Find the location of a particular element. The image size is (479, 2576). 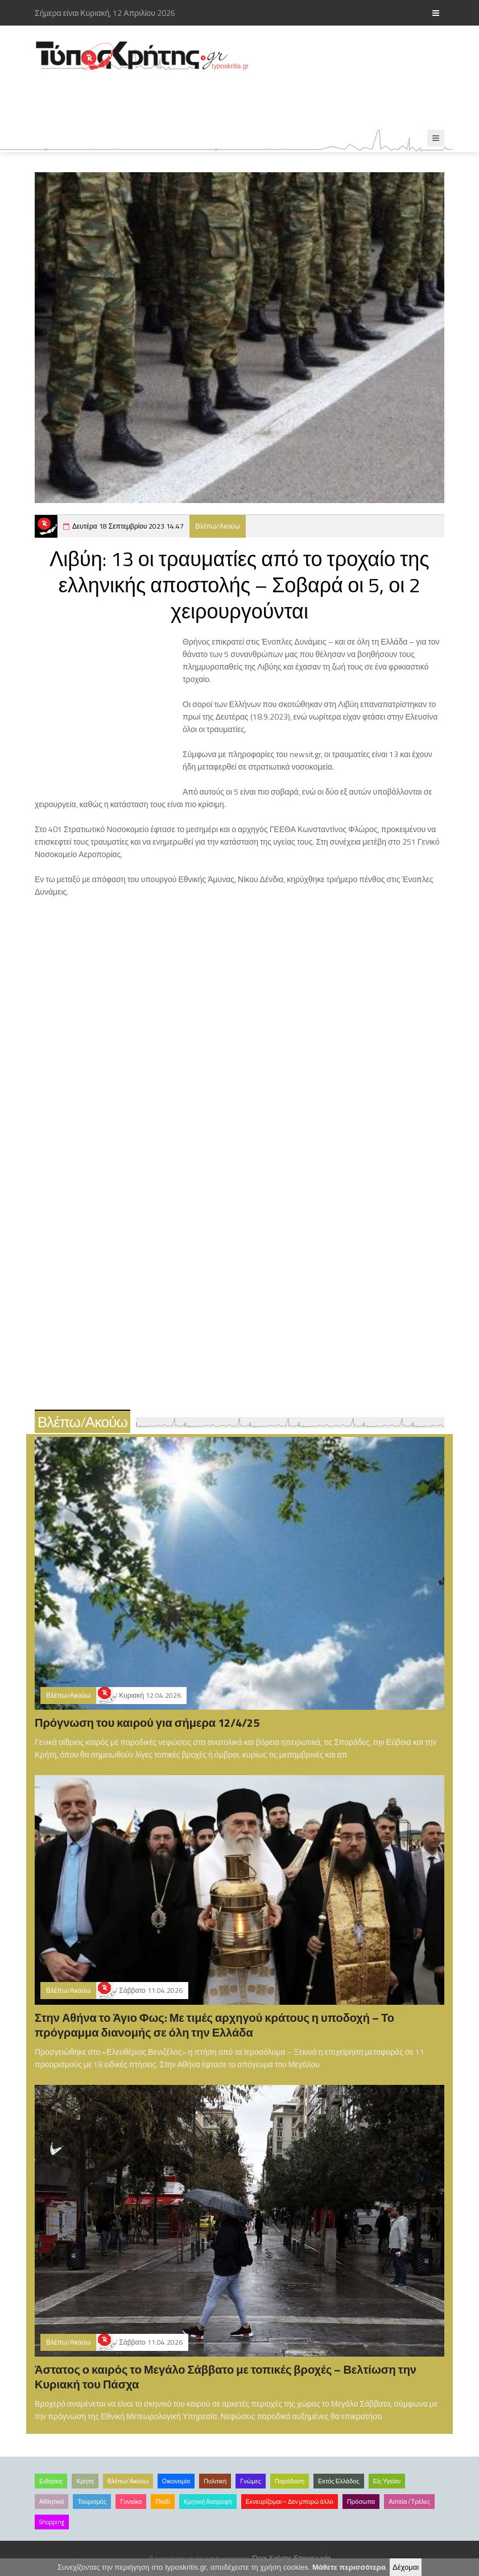

Παιδί is located at coordinates (162, 2501).